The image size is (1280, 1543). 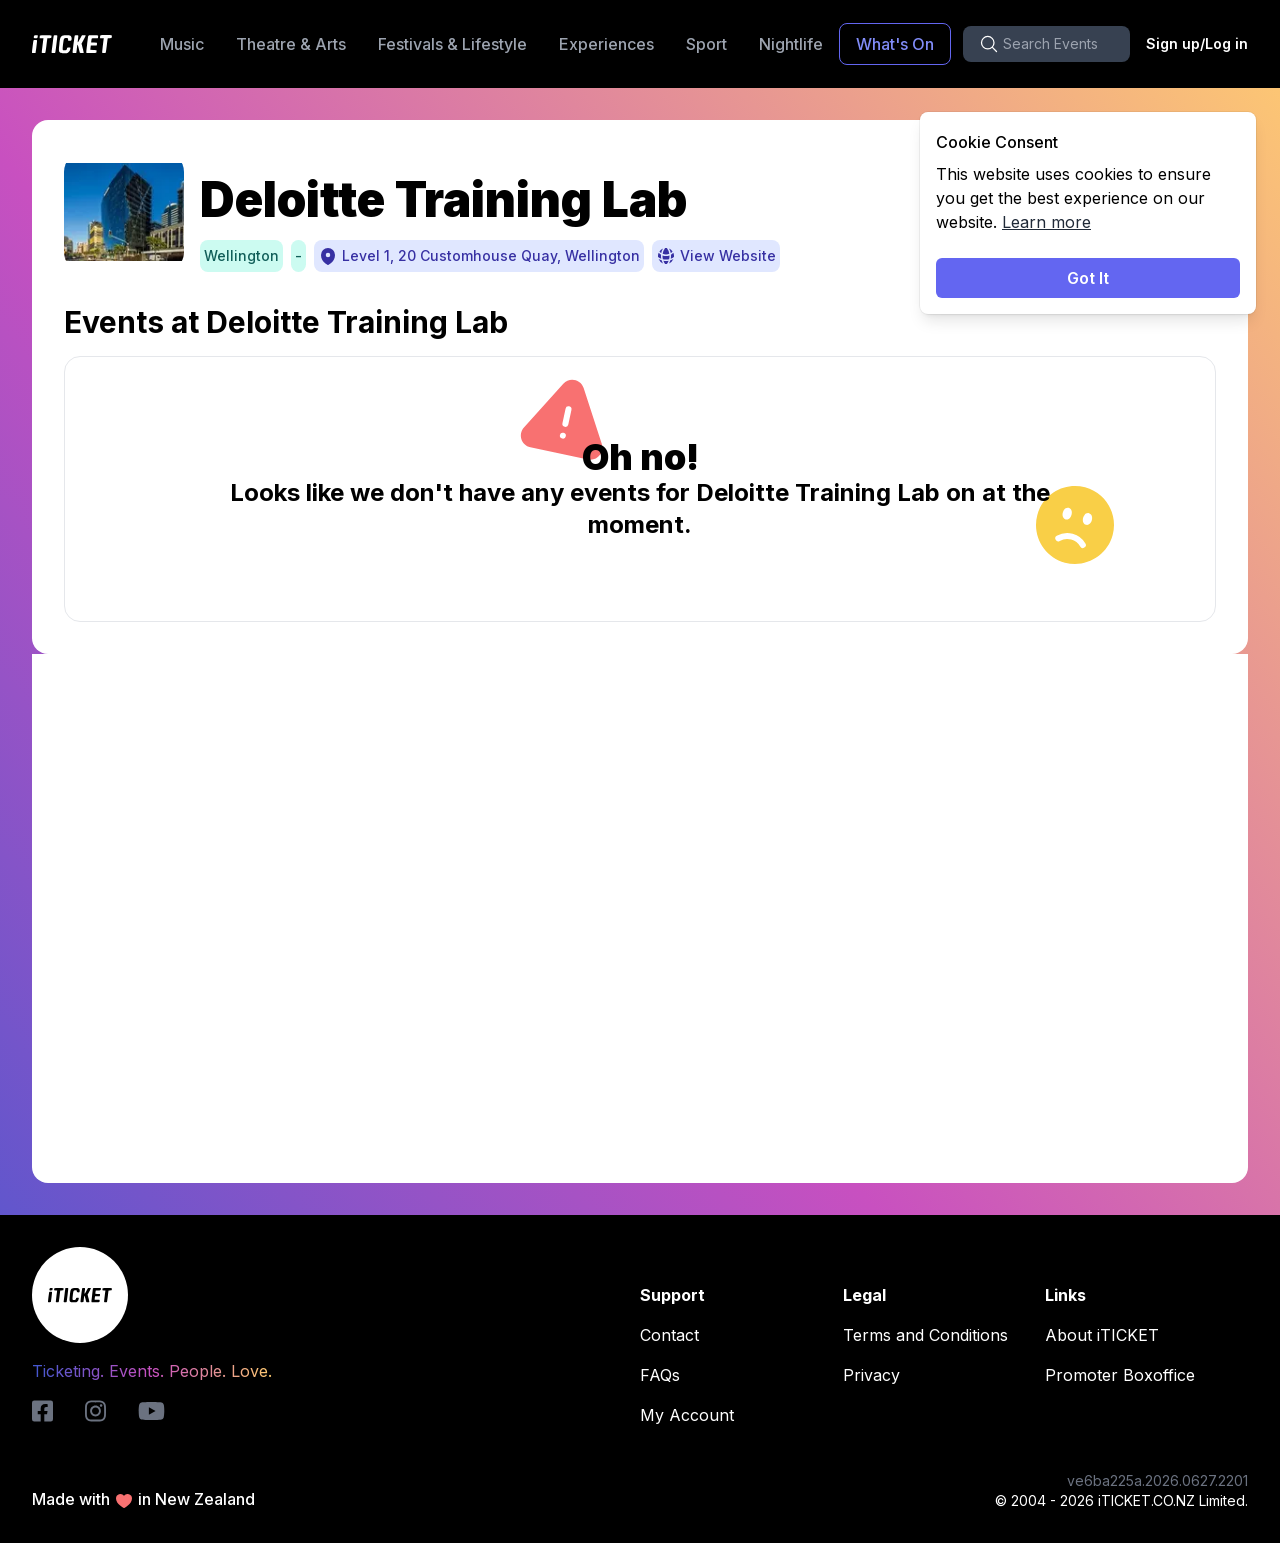 What do you see at coordinates (95, 1411) in the screenshot?
I see `[instagram-logo]` at bounding box center [95, 1411].